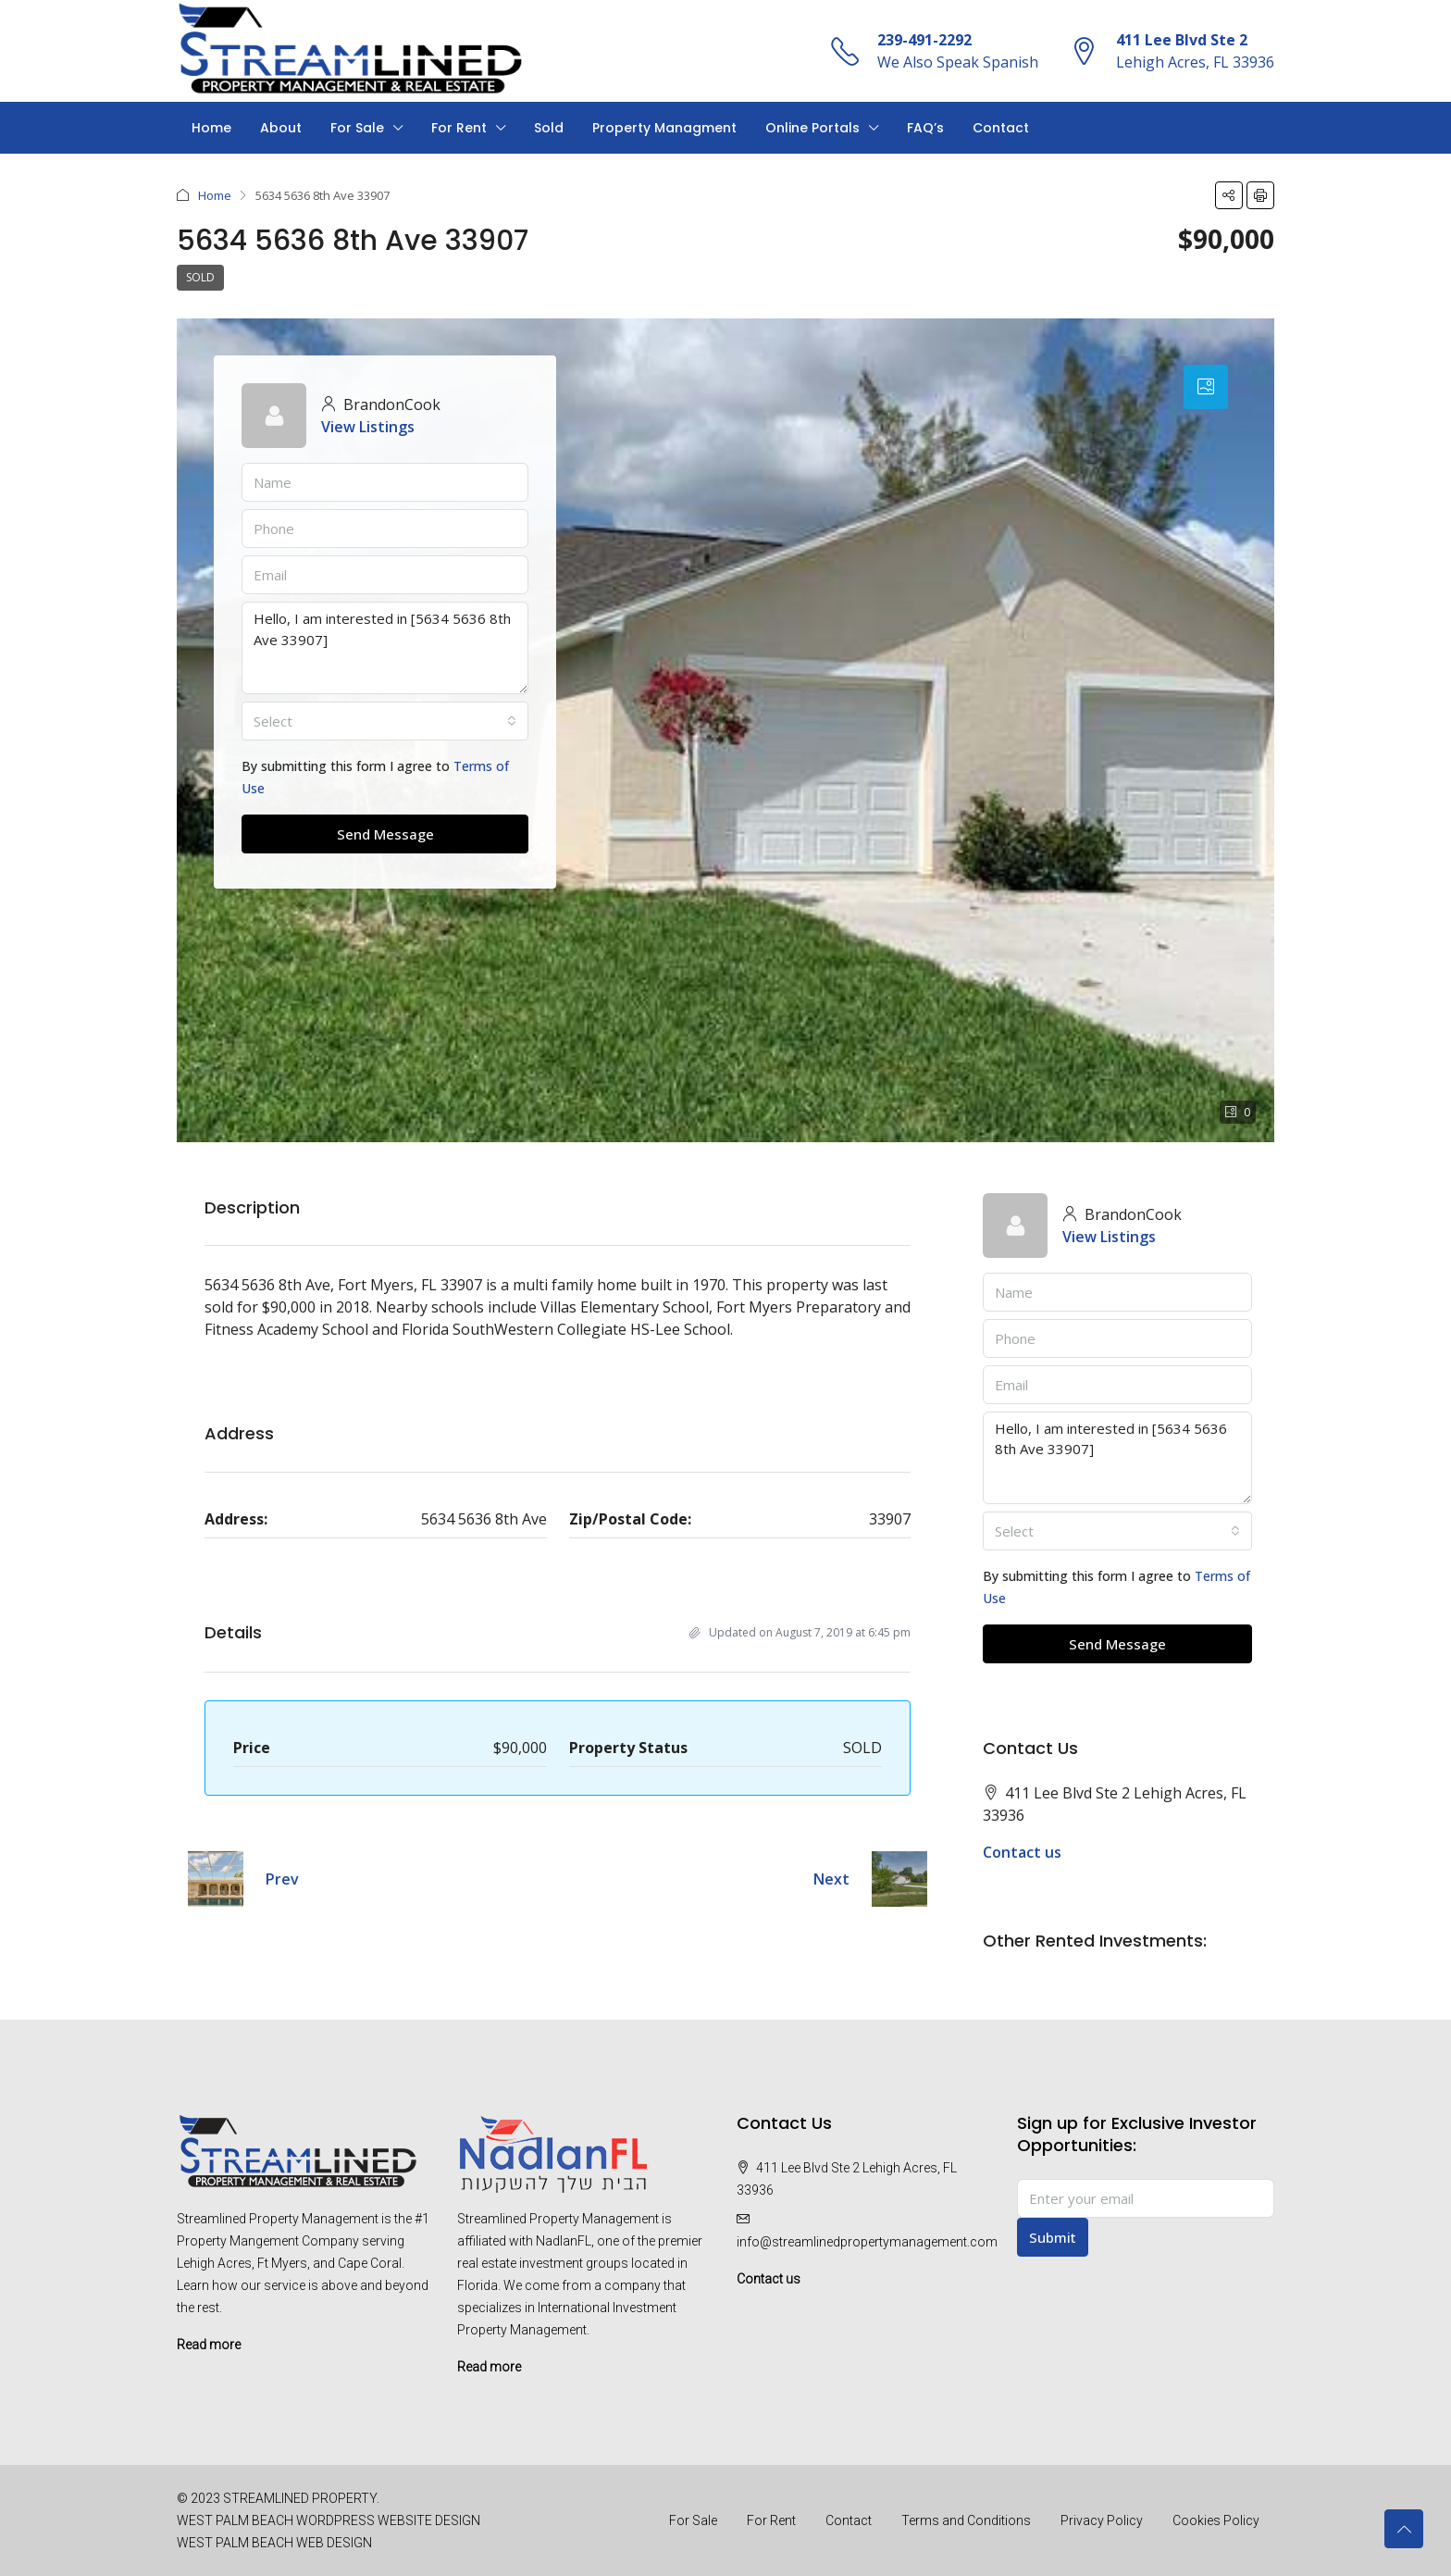  I want to click on Property Managment, so click(664, 127).